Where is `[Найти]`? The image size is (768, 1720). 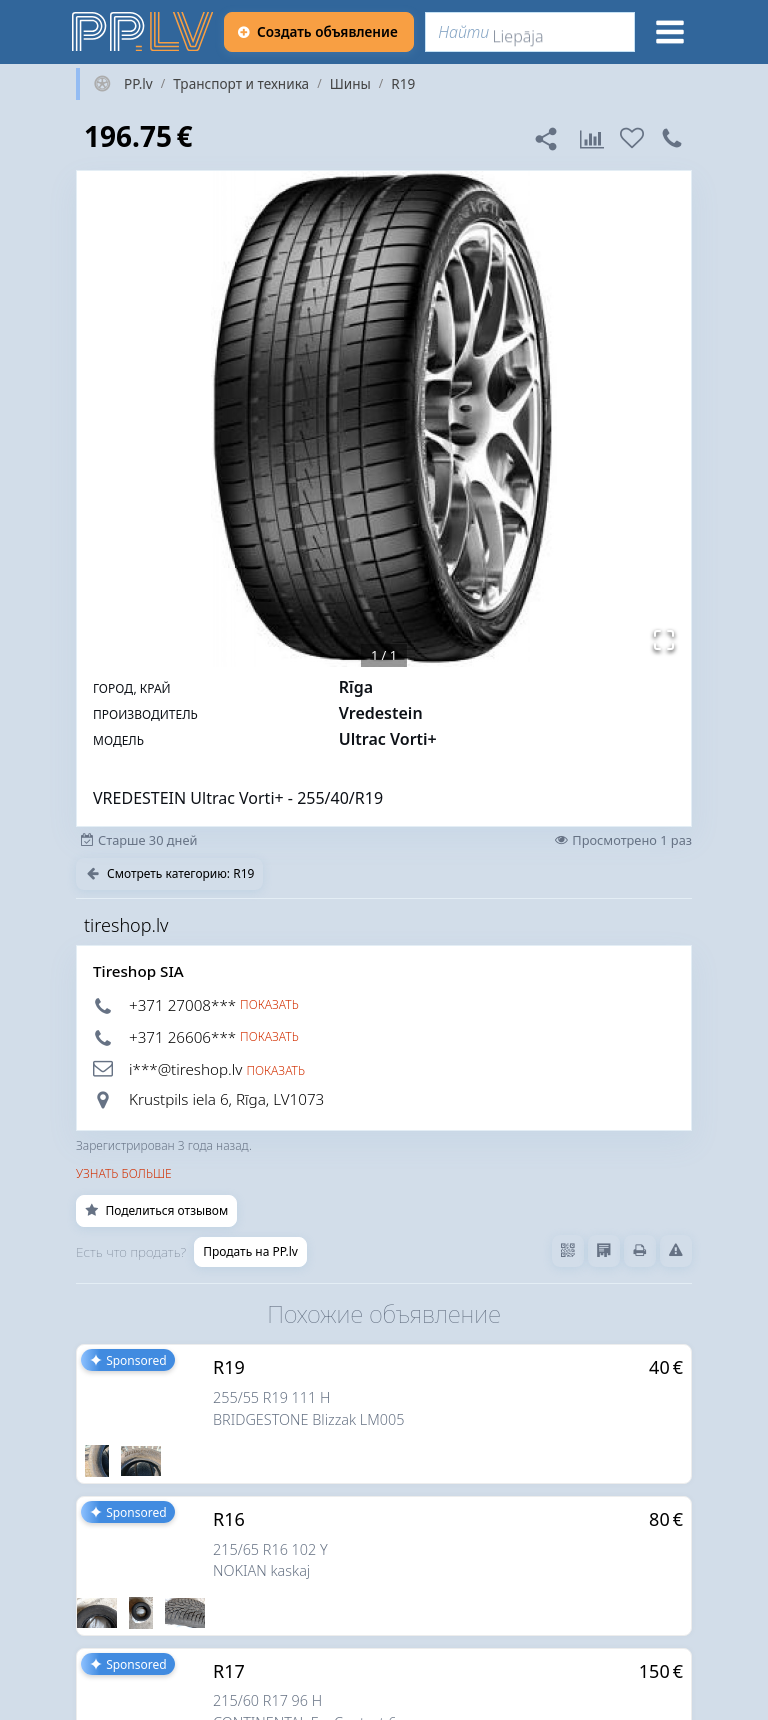
[Найти] is located at coordinates (530, 32).